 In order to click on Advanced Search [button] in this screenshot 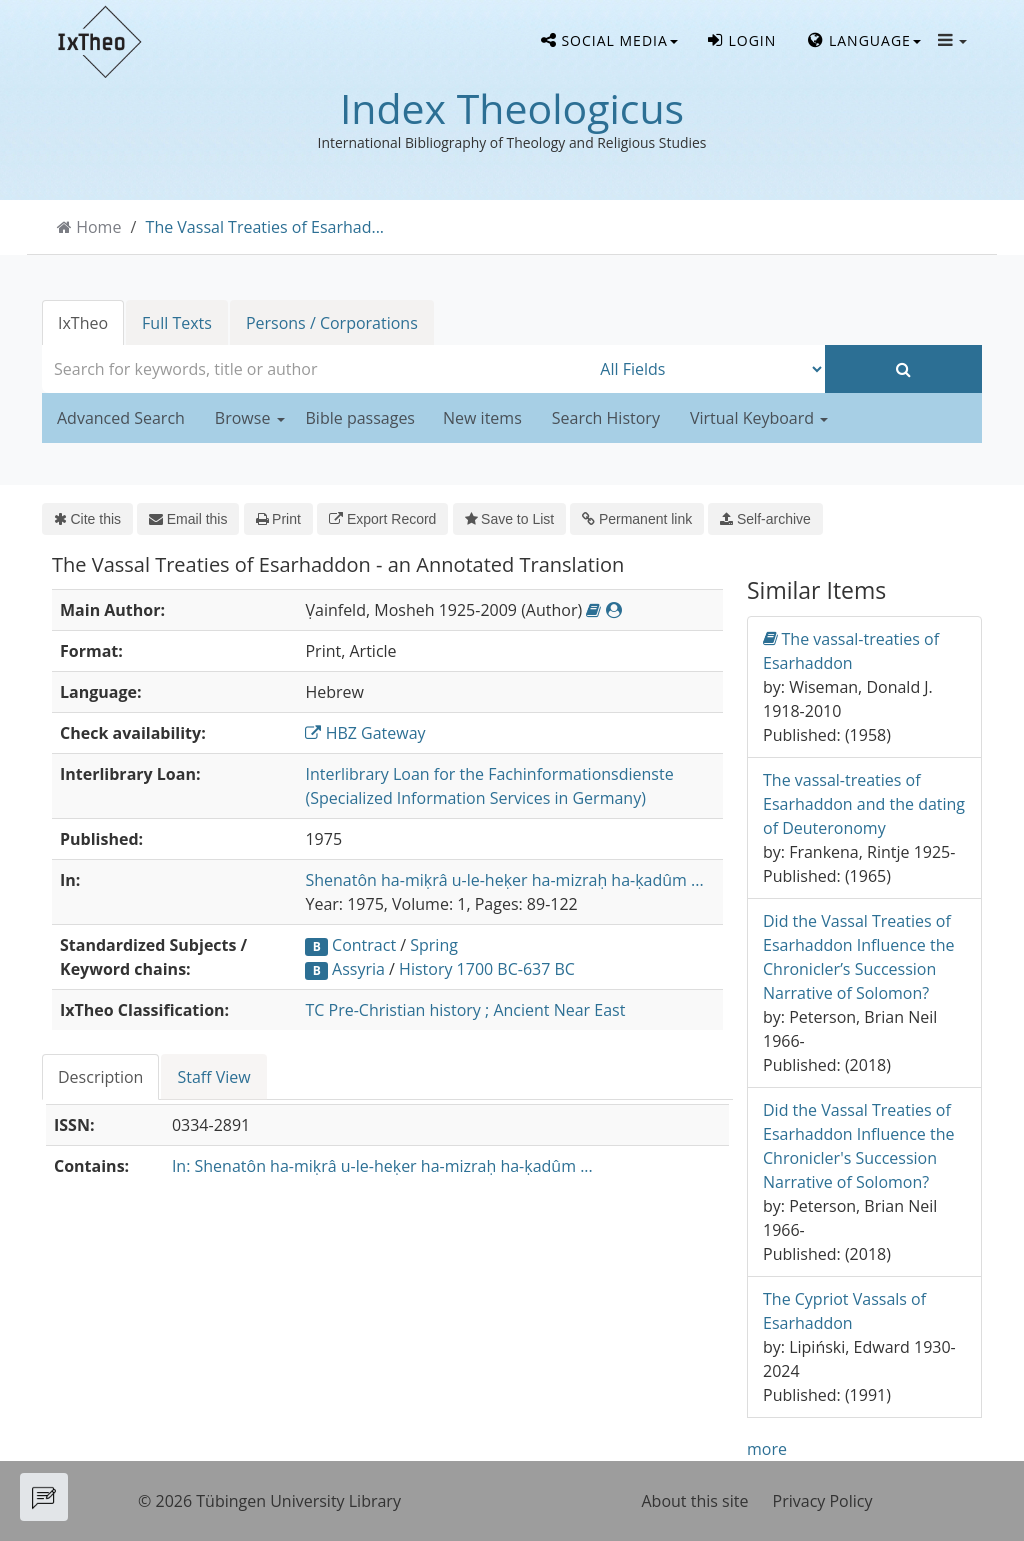, I will do `click(121, 418)`.